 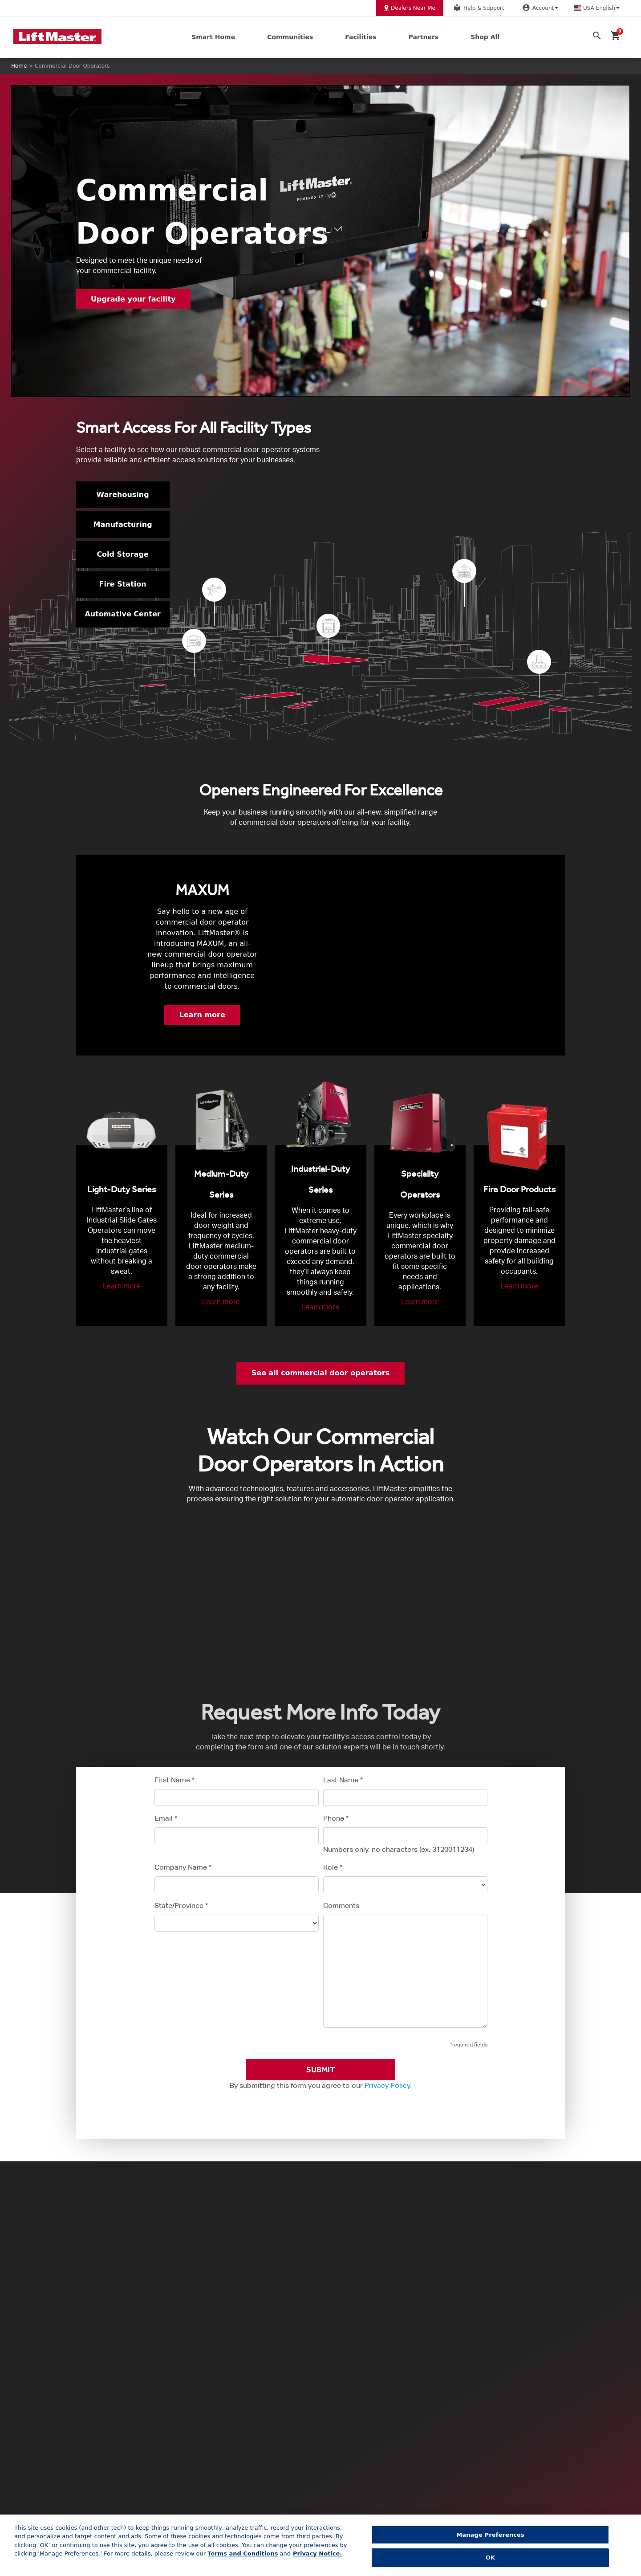 I want to click on Communities, so click(x=290, y=37).